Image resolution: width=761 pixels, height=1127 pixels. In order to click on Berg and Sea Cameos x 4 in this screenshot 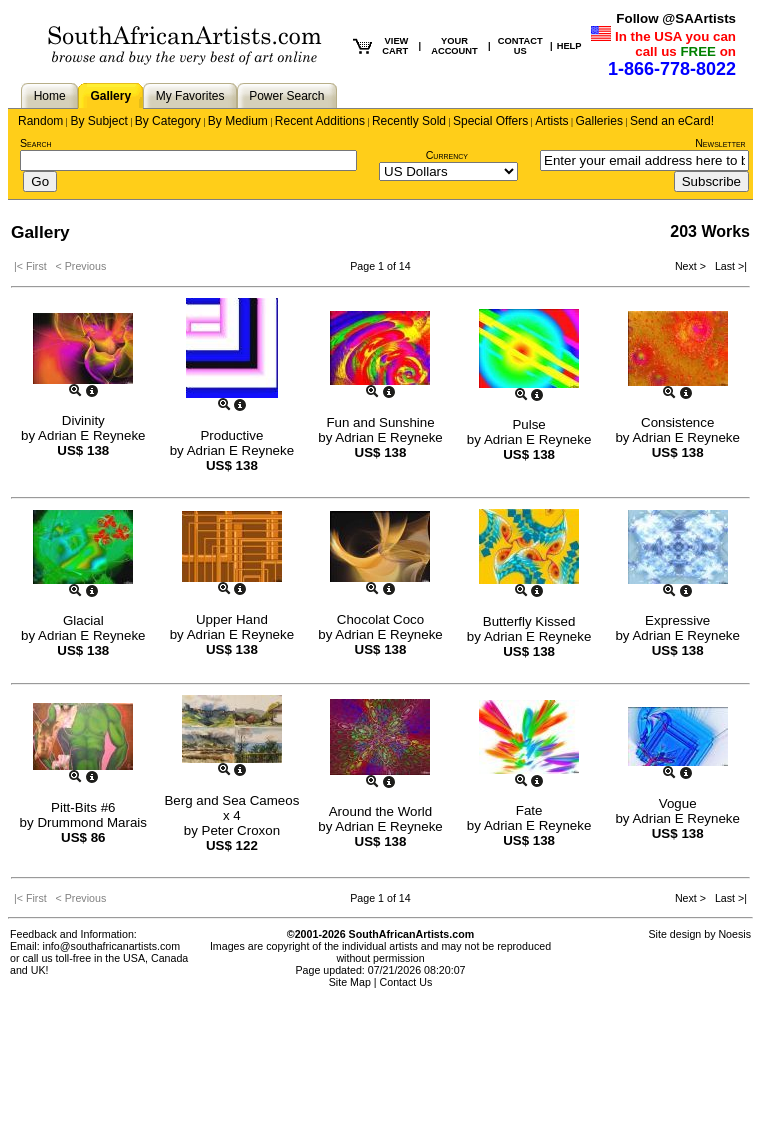, I will do `click(231, 808)`.